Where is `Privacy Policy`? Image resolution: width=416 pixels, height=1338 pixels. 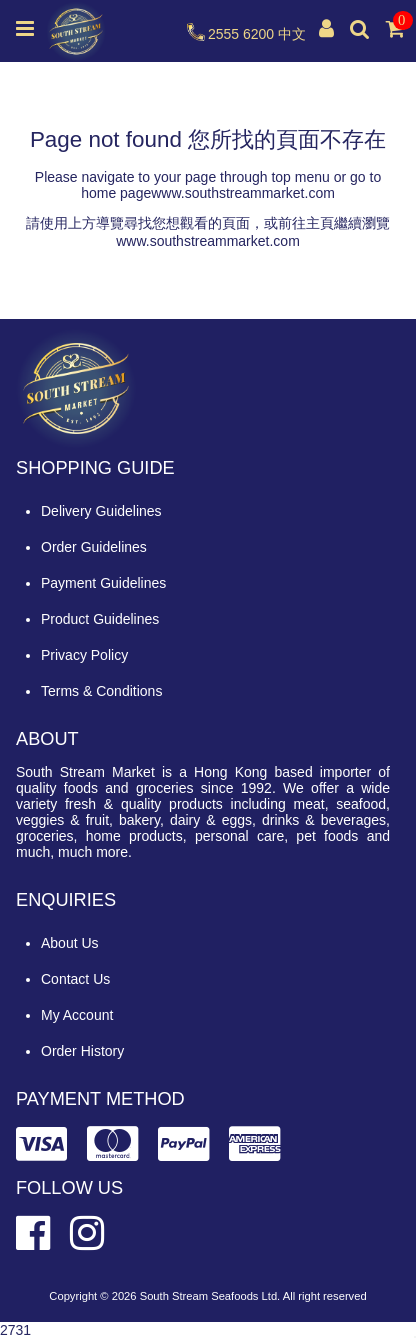 Privacy Policy is located at coordinates (84, 655).